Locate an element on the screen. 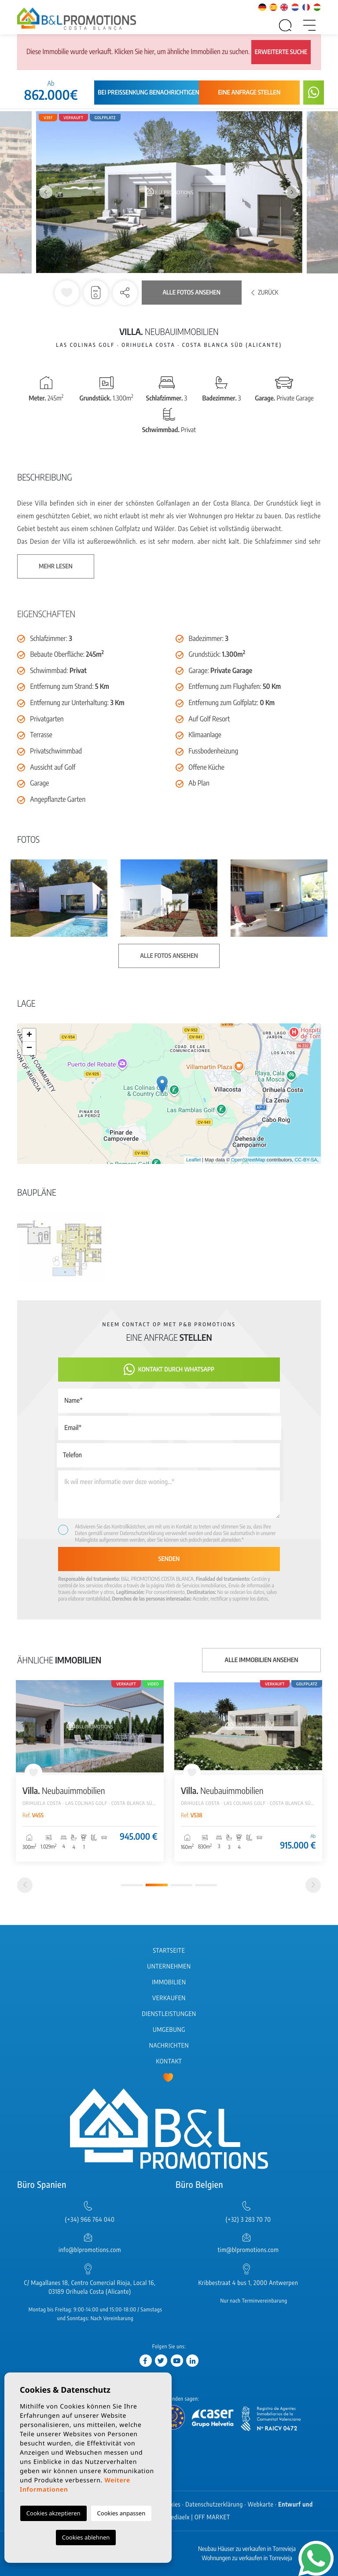  (+34) 966 764 040 is located at coordinates (89, 2219).